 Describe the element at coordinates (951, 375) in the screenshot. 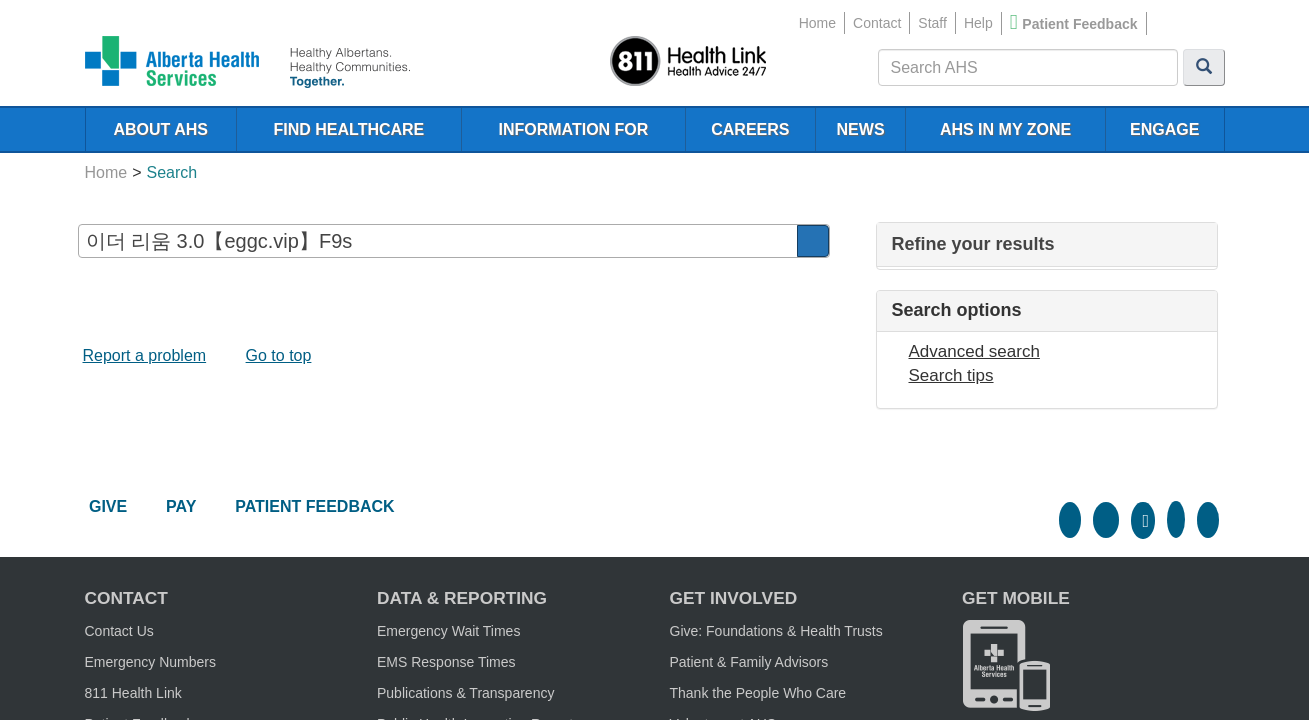

I see `Search tips` at that location.